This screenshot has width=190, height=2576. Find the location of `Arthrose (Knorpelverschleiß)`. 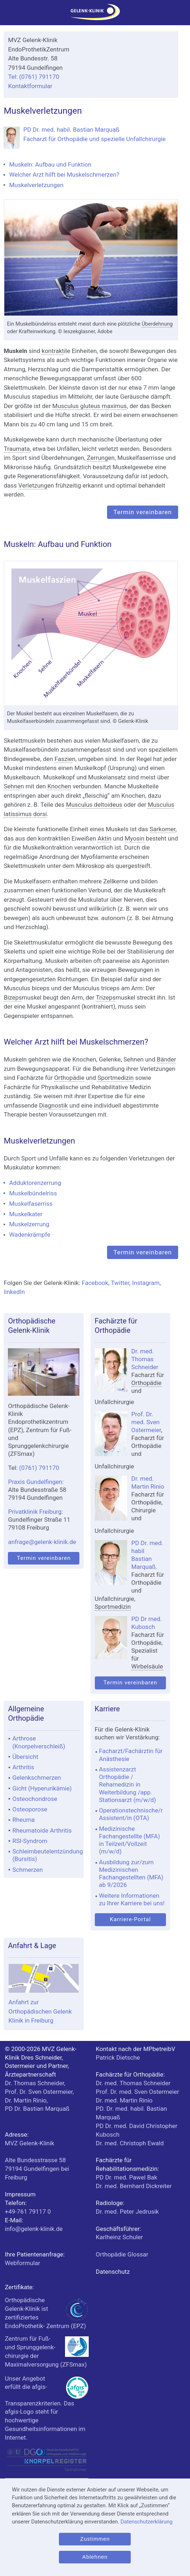

Arthrose (Knorpelverschleiß) is located at coordinates (38, 1742).